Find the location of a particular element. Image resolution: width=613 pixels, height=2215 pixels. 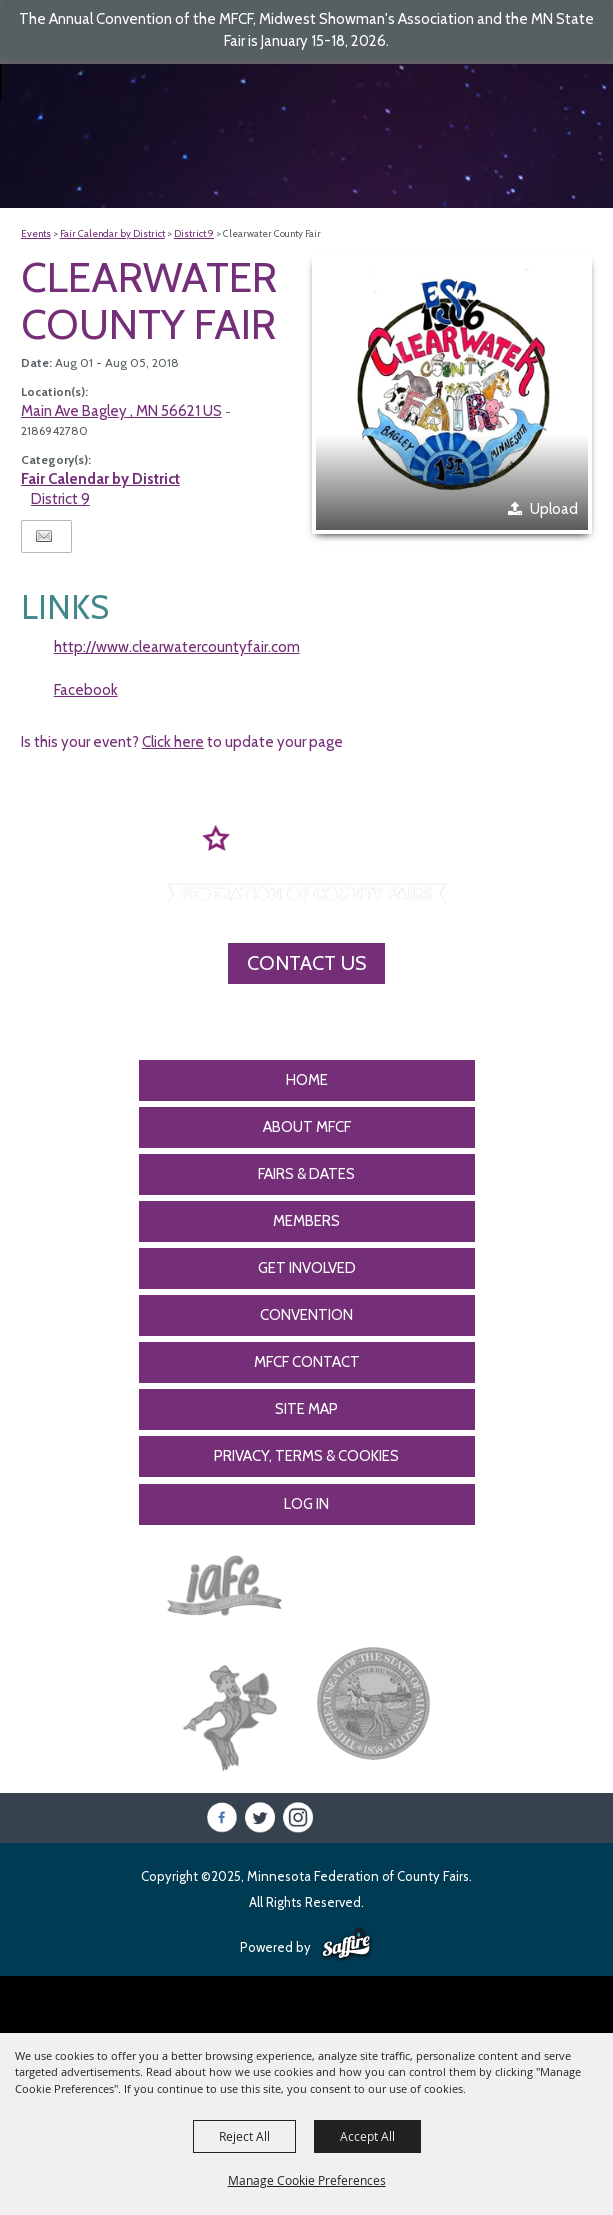

Fairs & Dates is located at coordinates (306, 1174).